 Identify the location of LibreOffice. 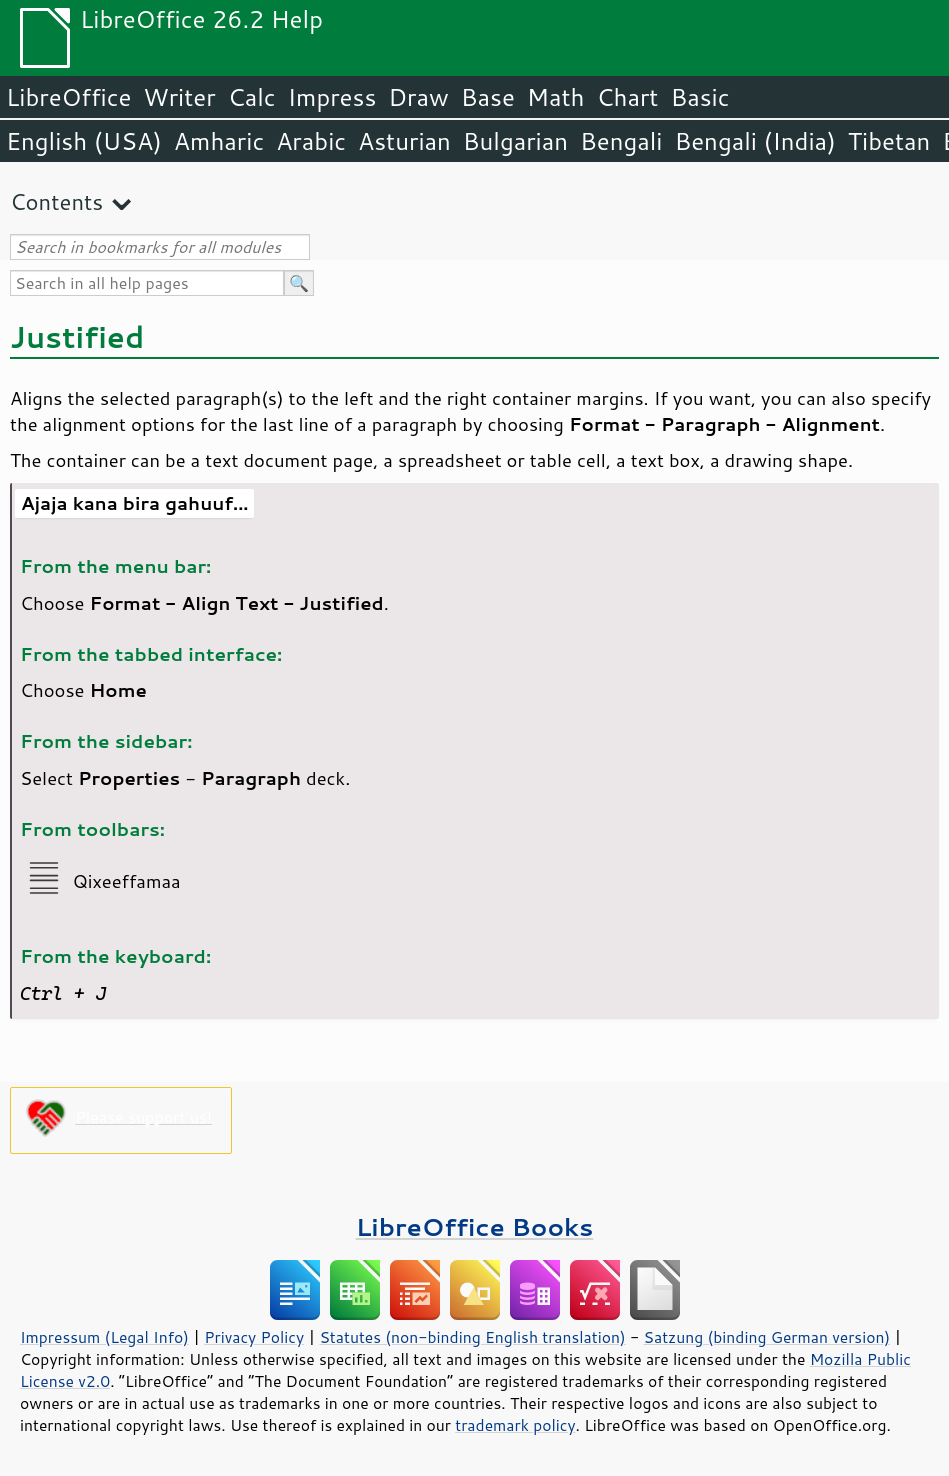
(68, 97).